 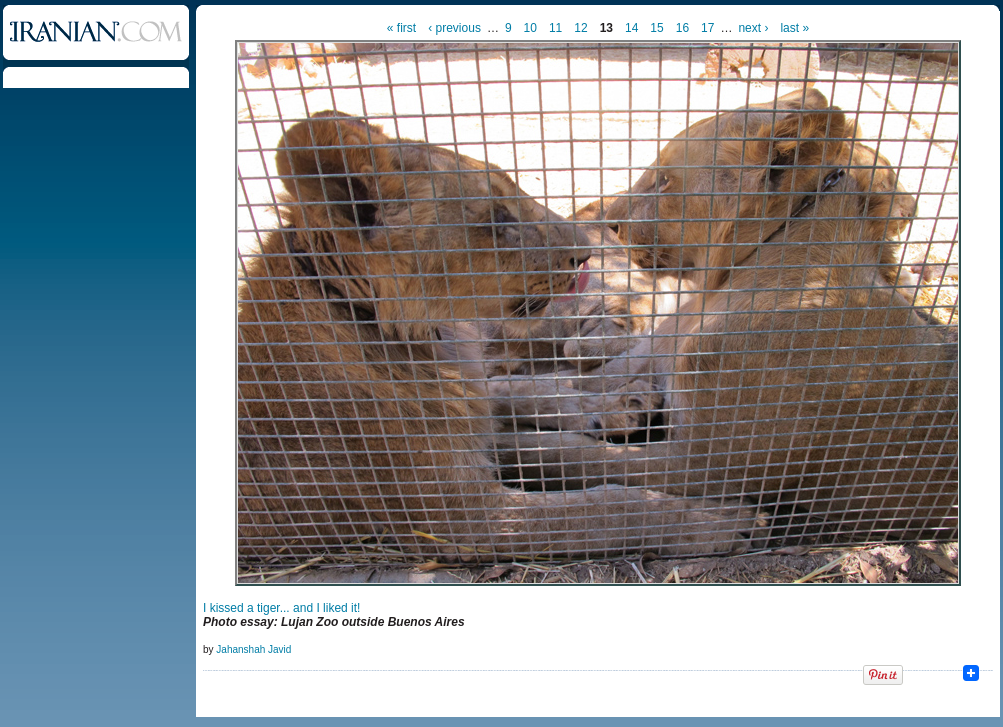 What do you see at coordinates (707, 28) in the screenshot?
I see `17` at bounding box center [707, 28].